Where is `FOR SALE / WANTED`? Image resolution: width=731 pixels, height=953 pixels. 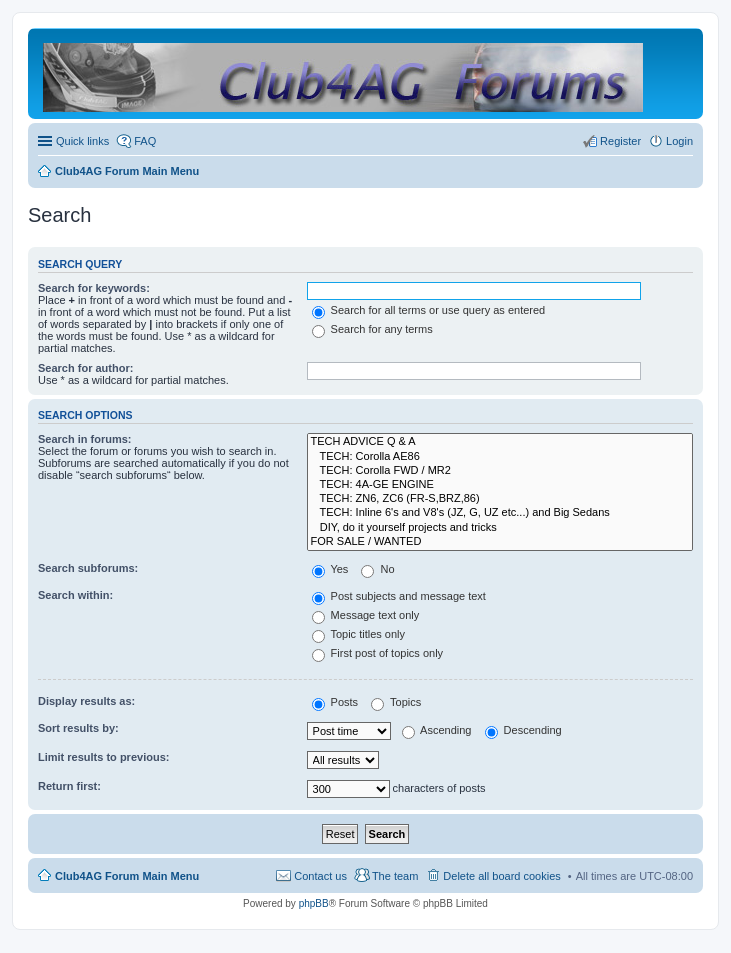
FOR SALE / WANTED is located at coordinates (500, 542).